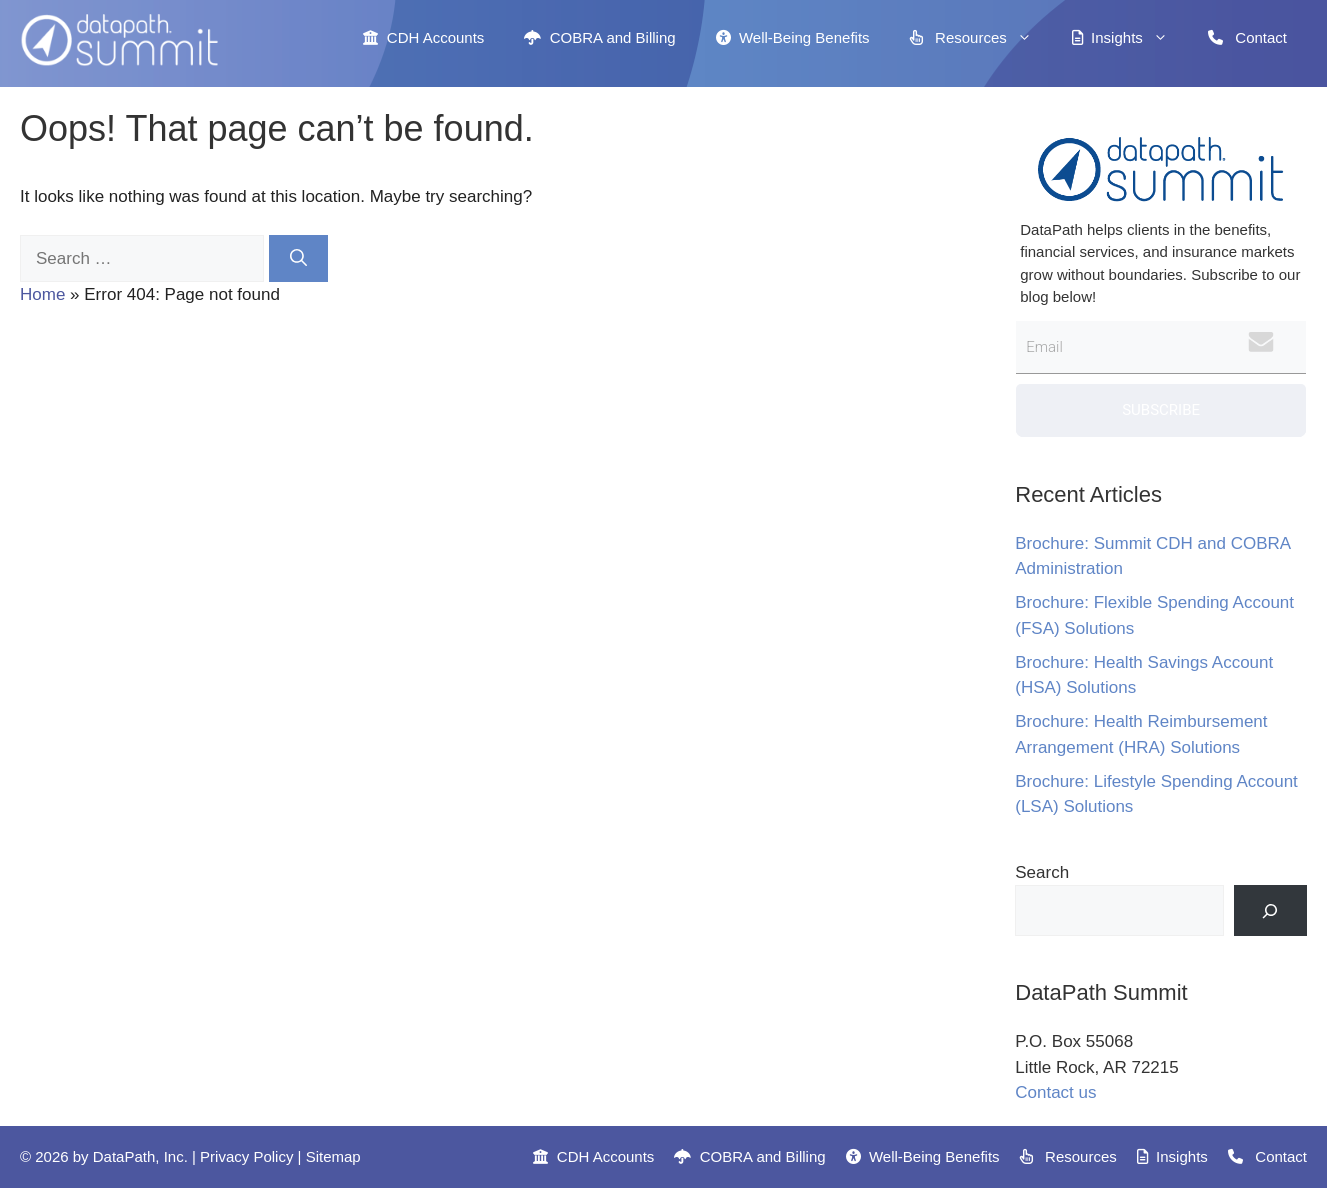  What do you see at coordinates (1161, 410) in the screenshot?
I see `Subscribe` at bounding box center [1161, 410].